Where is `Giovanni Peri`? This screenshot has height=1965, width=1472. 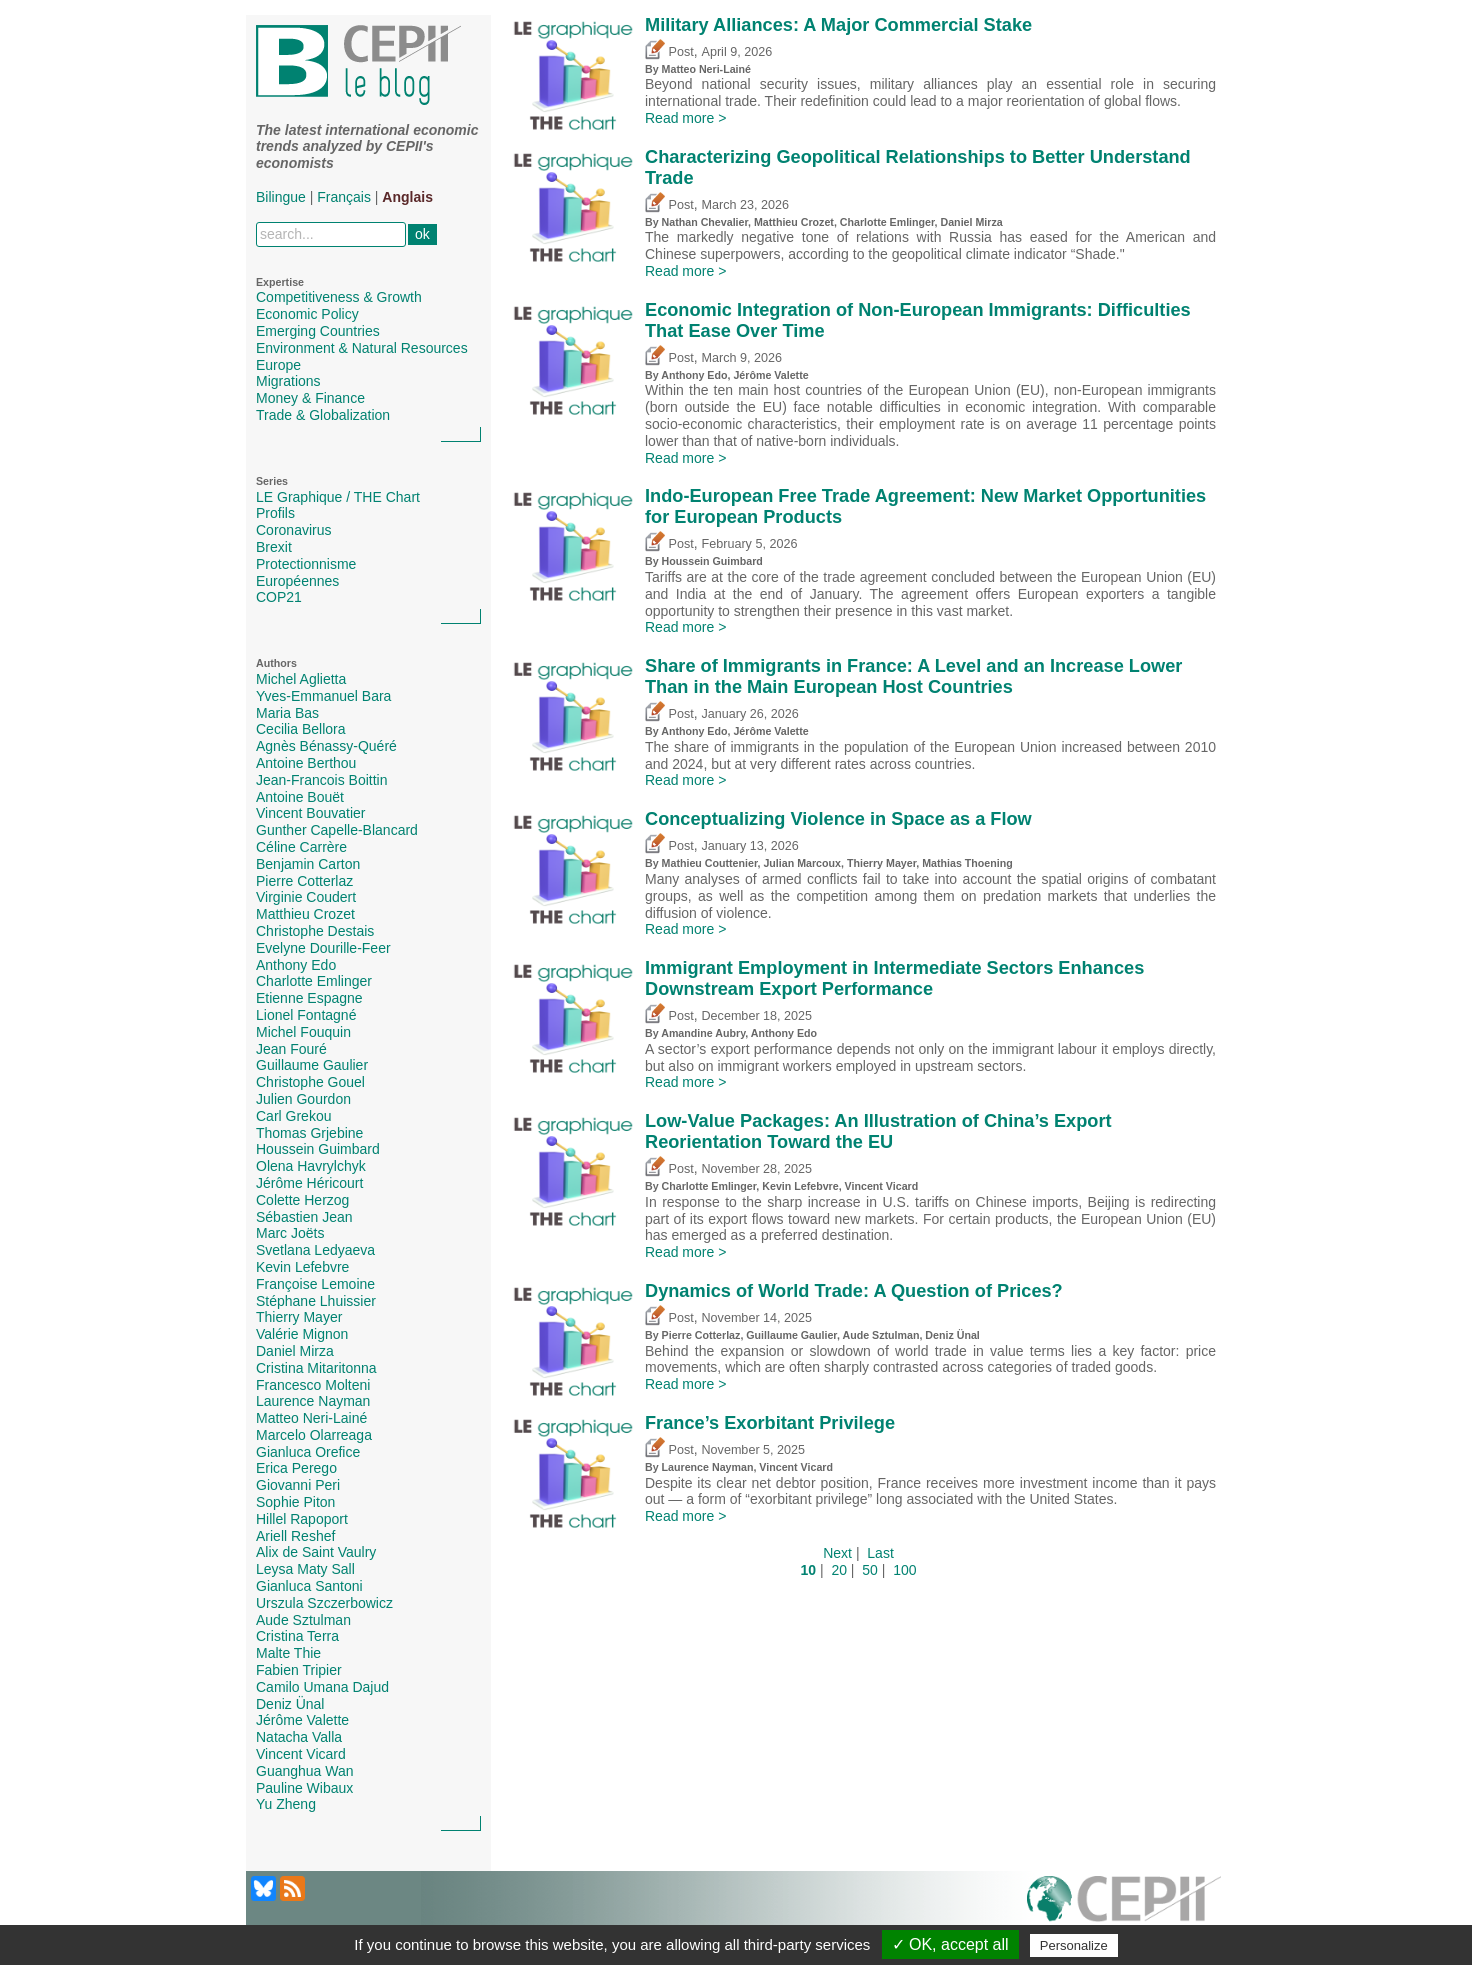
Giovanni Peri is located at coordinates (298, 1485).